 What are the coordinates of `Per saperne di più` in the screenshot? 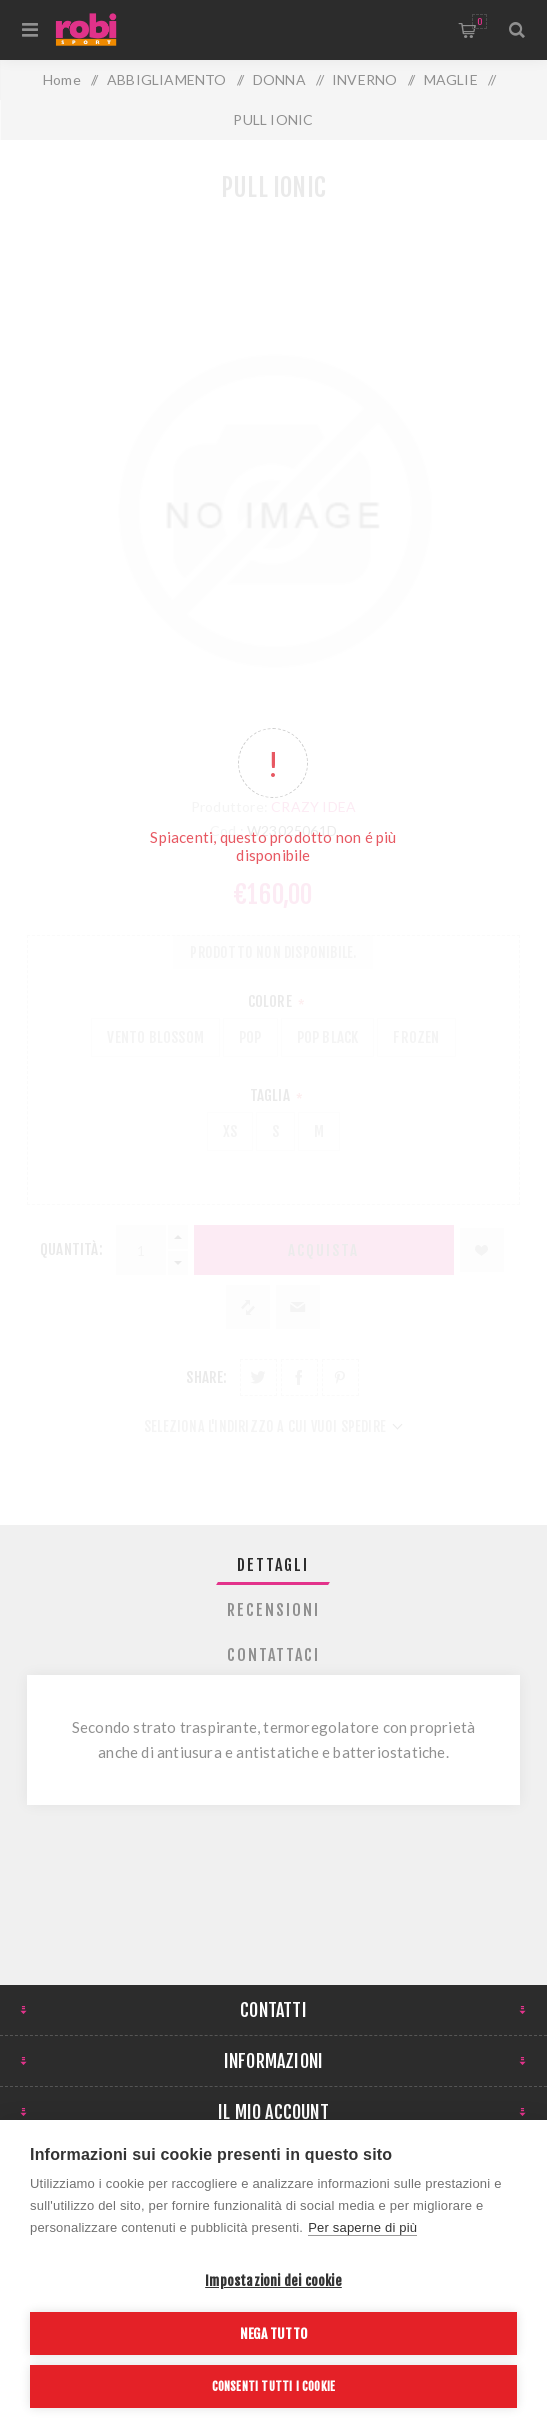 It's located at (362, 2227).